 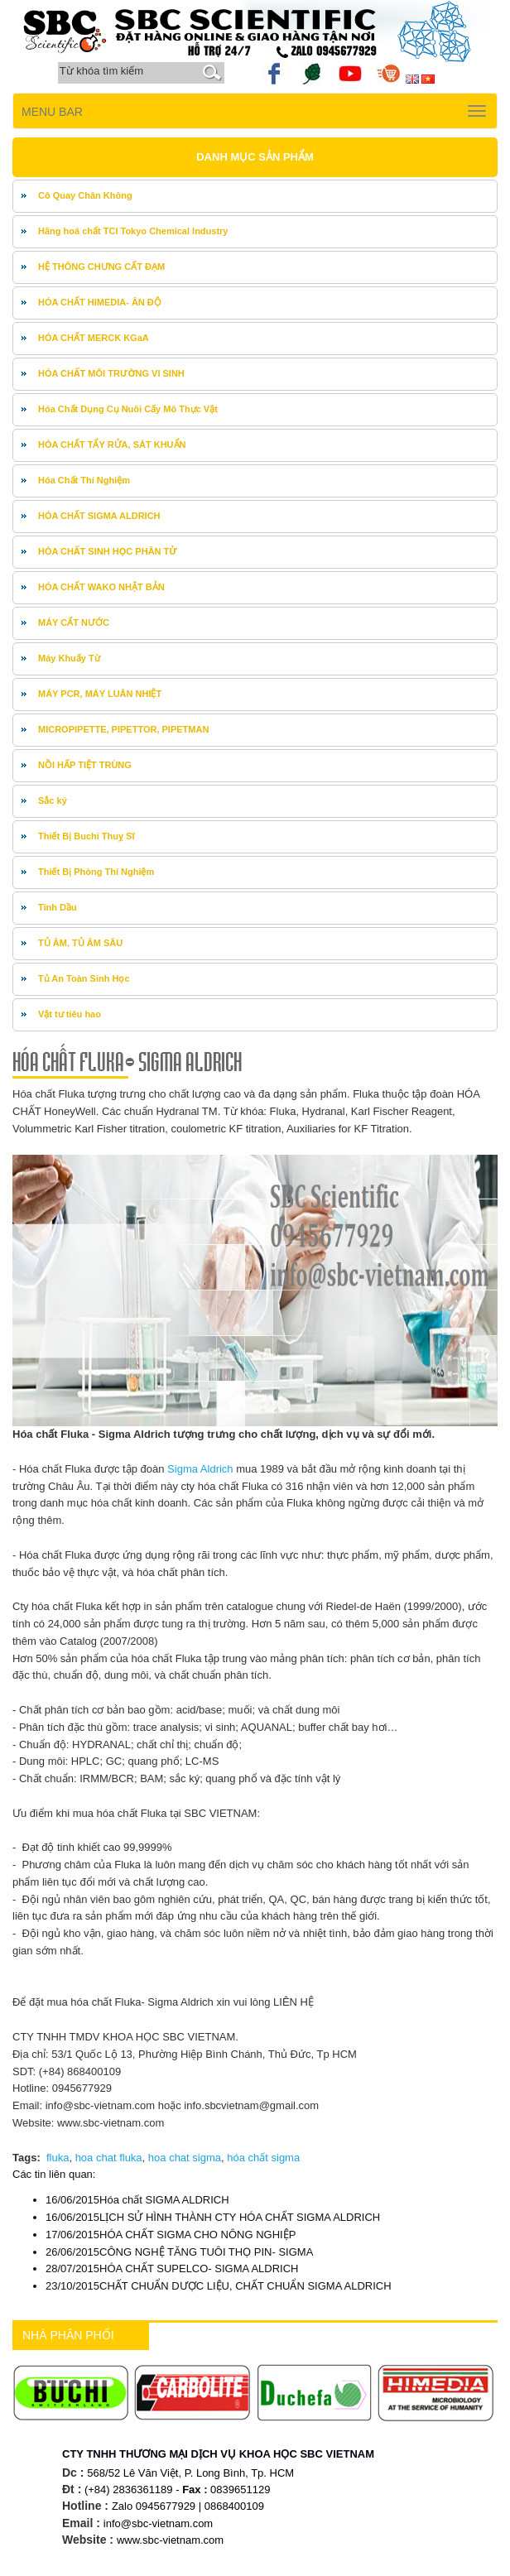 I want to click on Tinh Dầu, so click(x=57, y=907).